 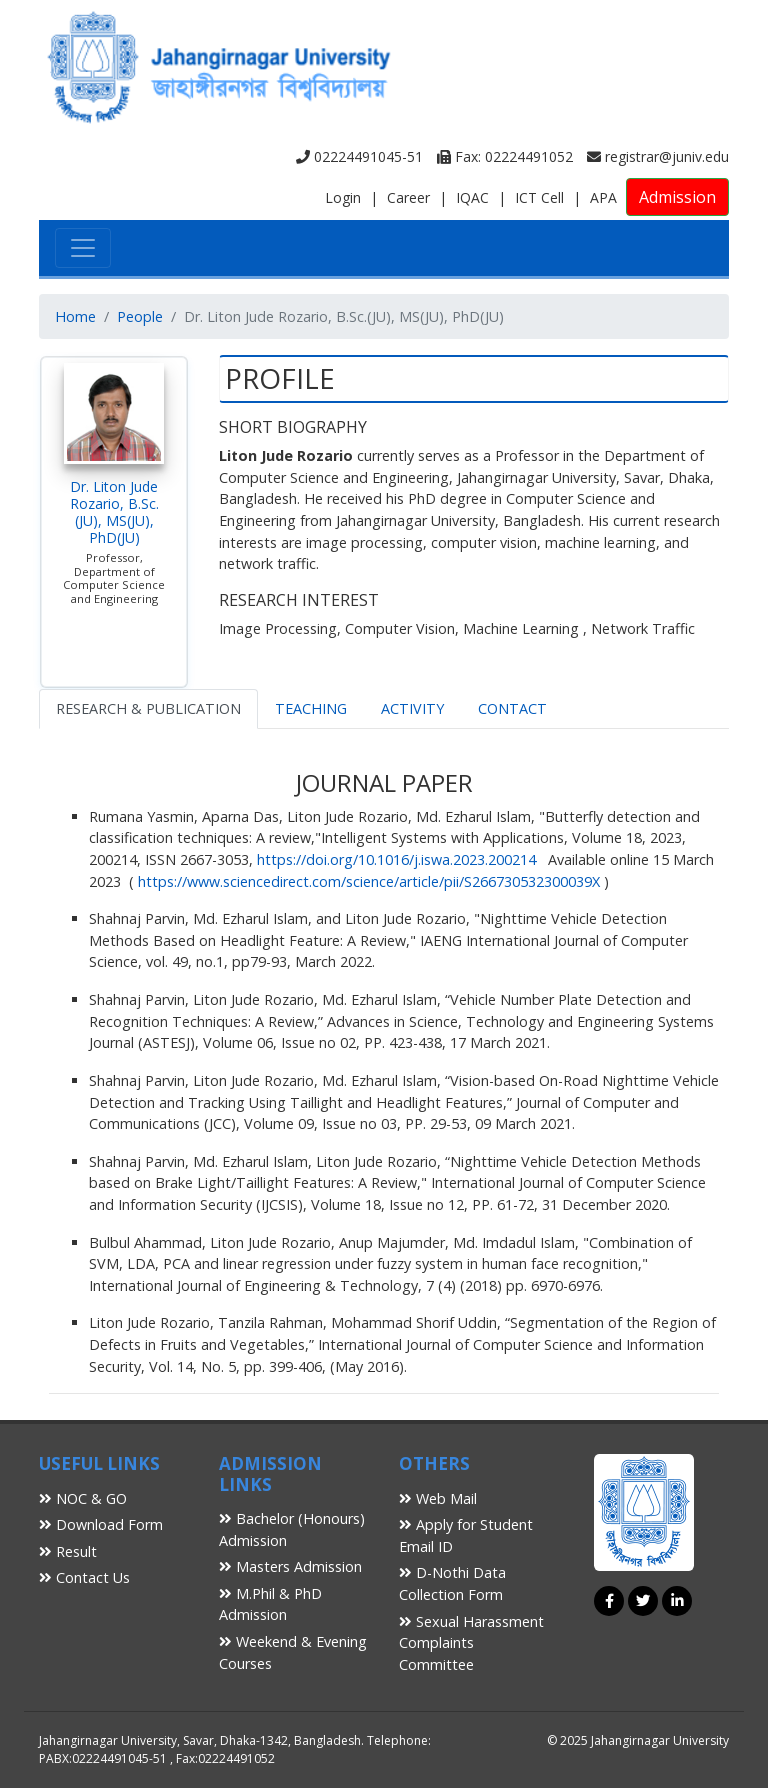 I want to click on Download Form, so click(x=101, y=1524).